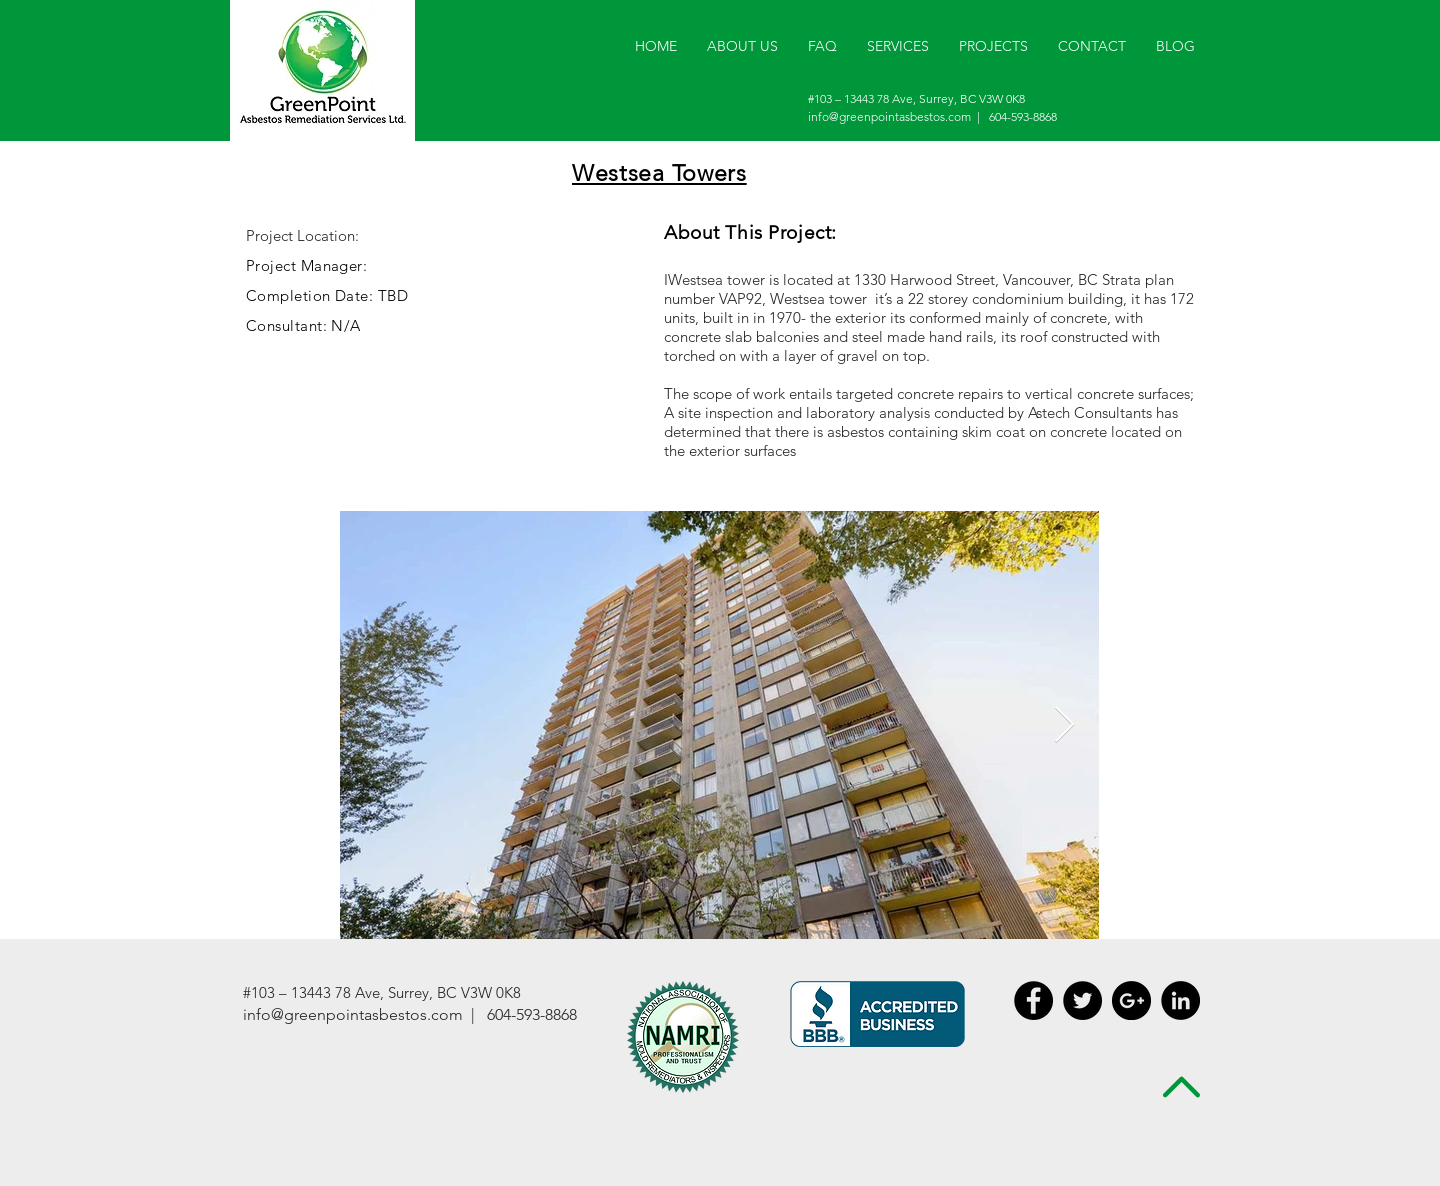  What do you see at coordinates (1082, 1000) in the screenshot?
I see `[Twitter - Black Circle]` at bounding box center [1082, 1000].